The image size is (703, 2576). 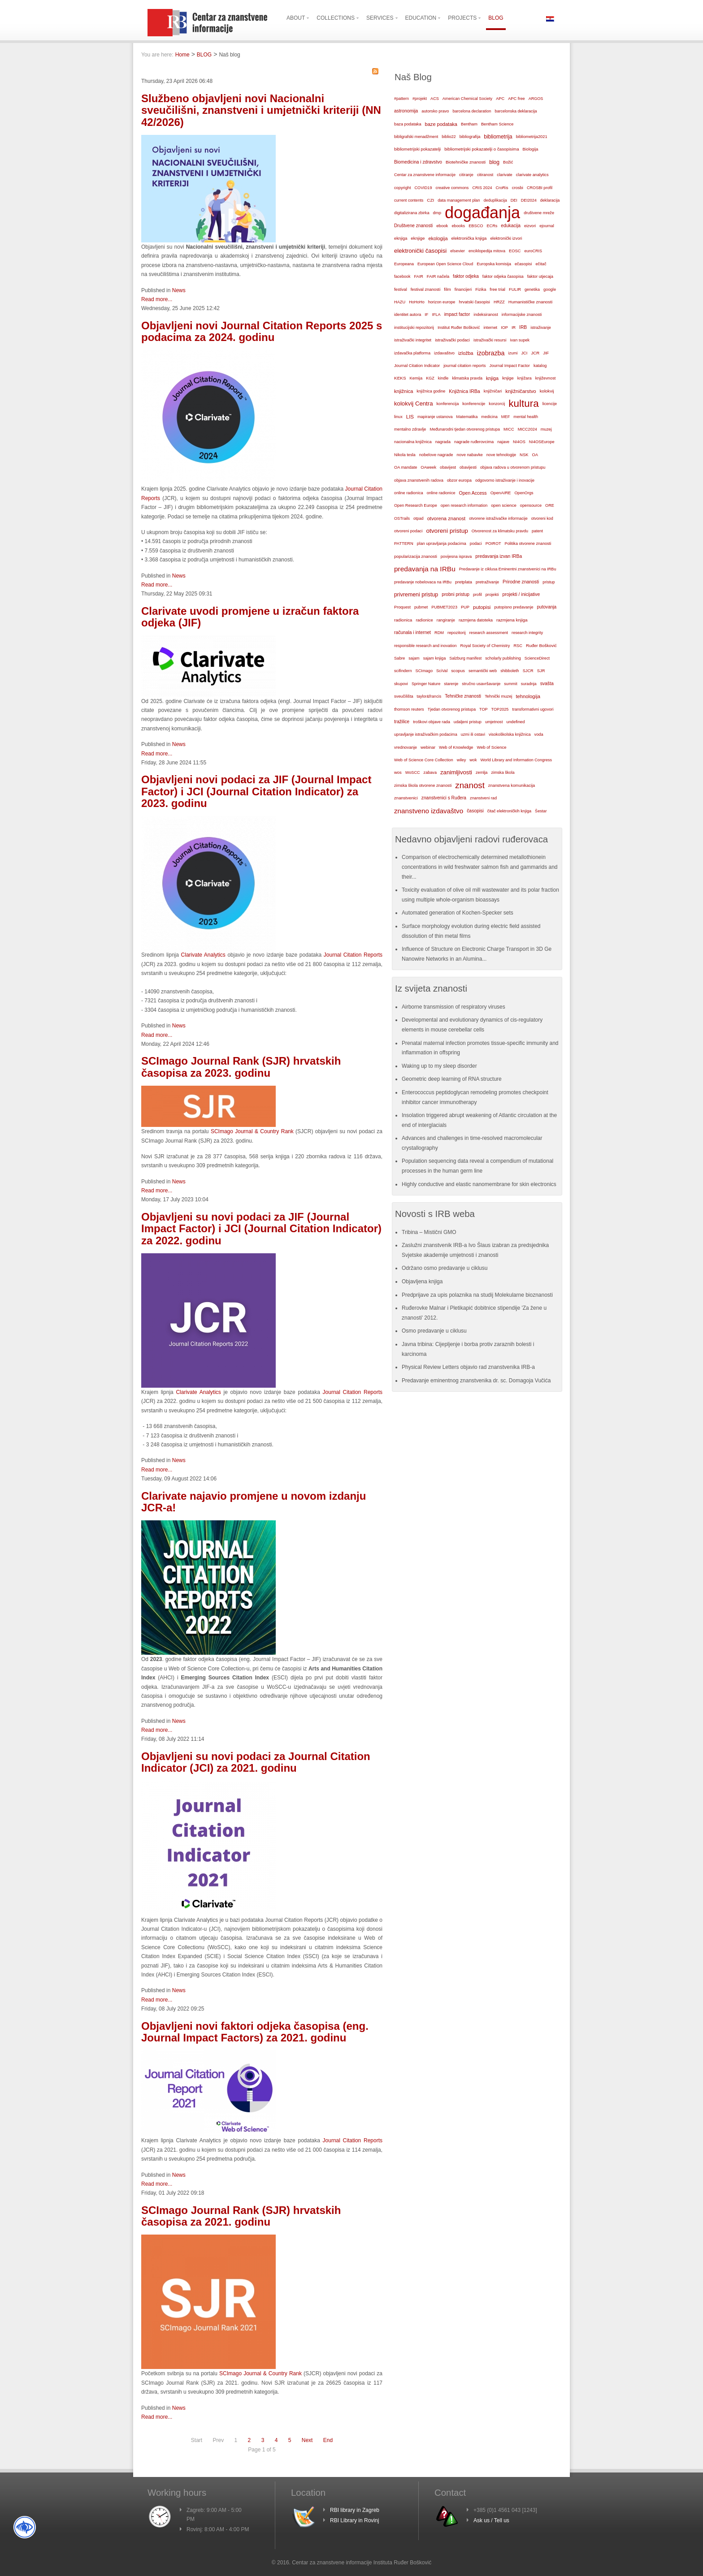 What do you see at coordinates (498, 518) in the screenshot?
I see `otvorene istraživačke informacije` at bounding box center [498, 518].